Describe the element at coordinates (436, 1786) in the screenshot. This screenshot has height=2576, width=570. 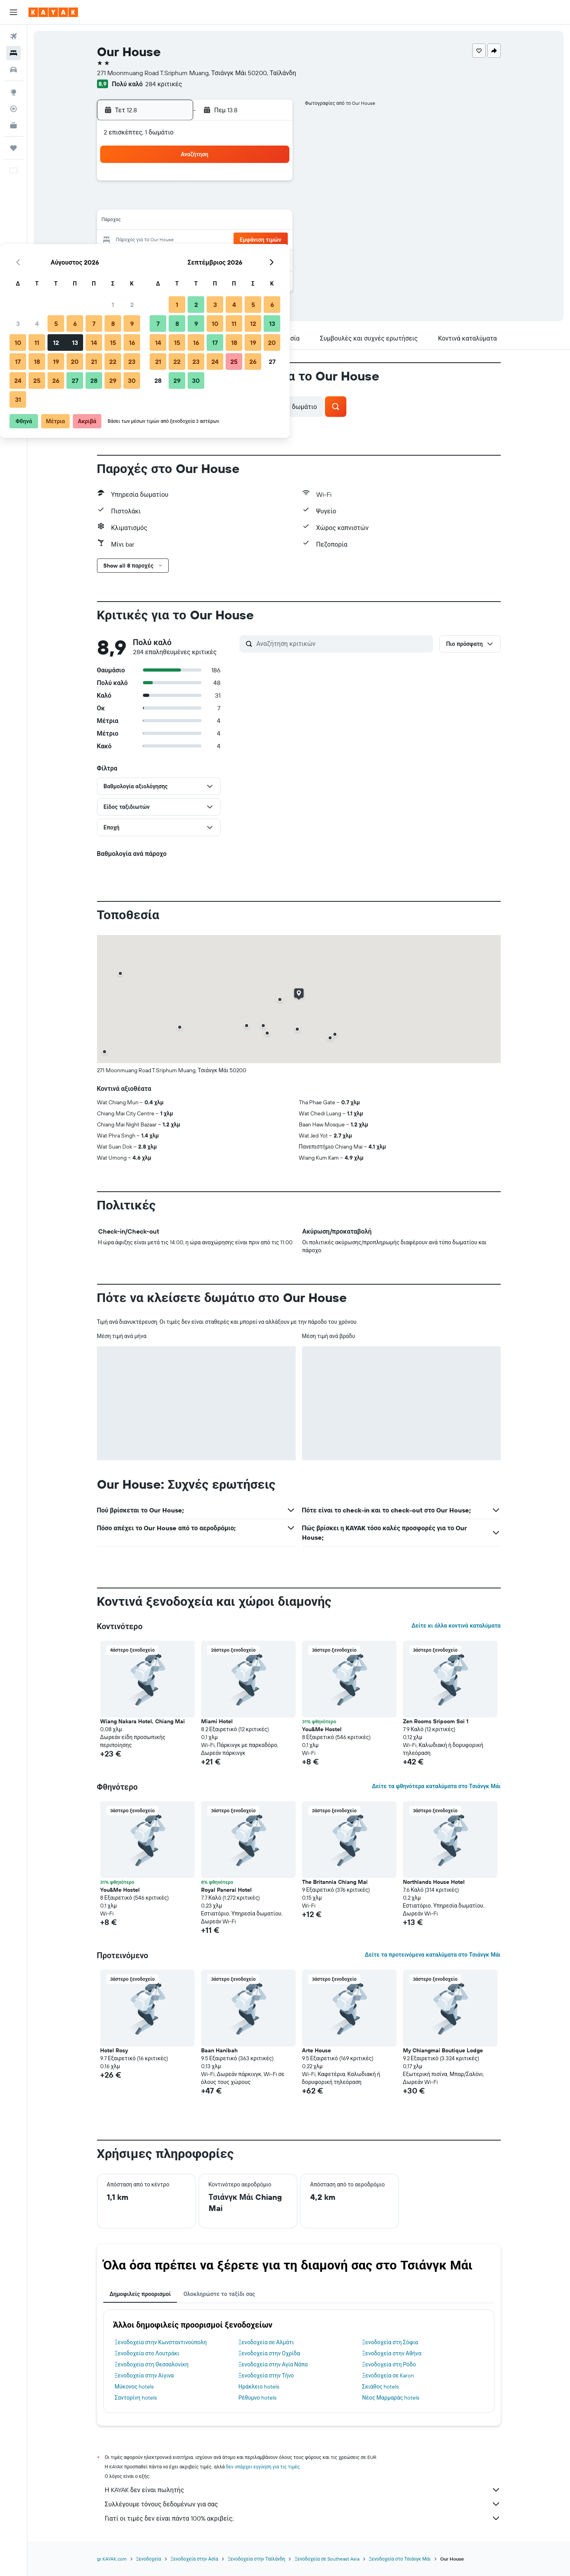
I see `Δείτε τα φθηνότερα καταλύματα στο Τσιάνγκ Μάι` at that location.